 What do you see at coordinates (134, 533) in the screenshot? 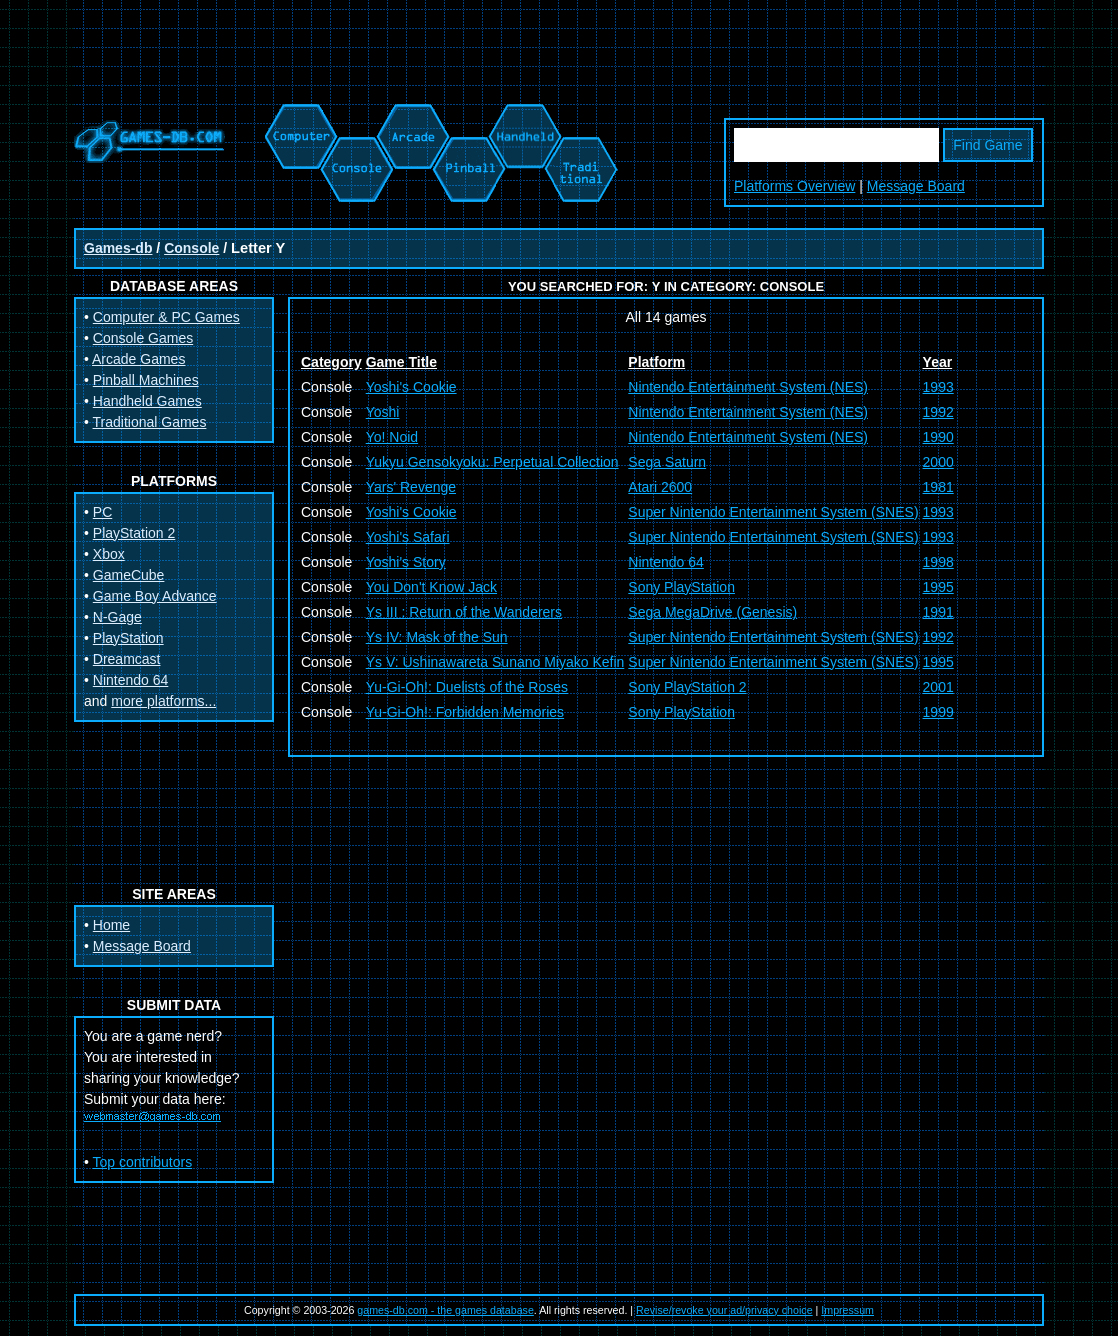
I see `PlayStation 2` at bounding box center [134, 533].